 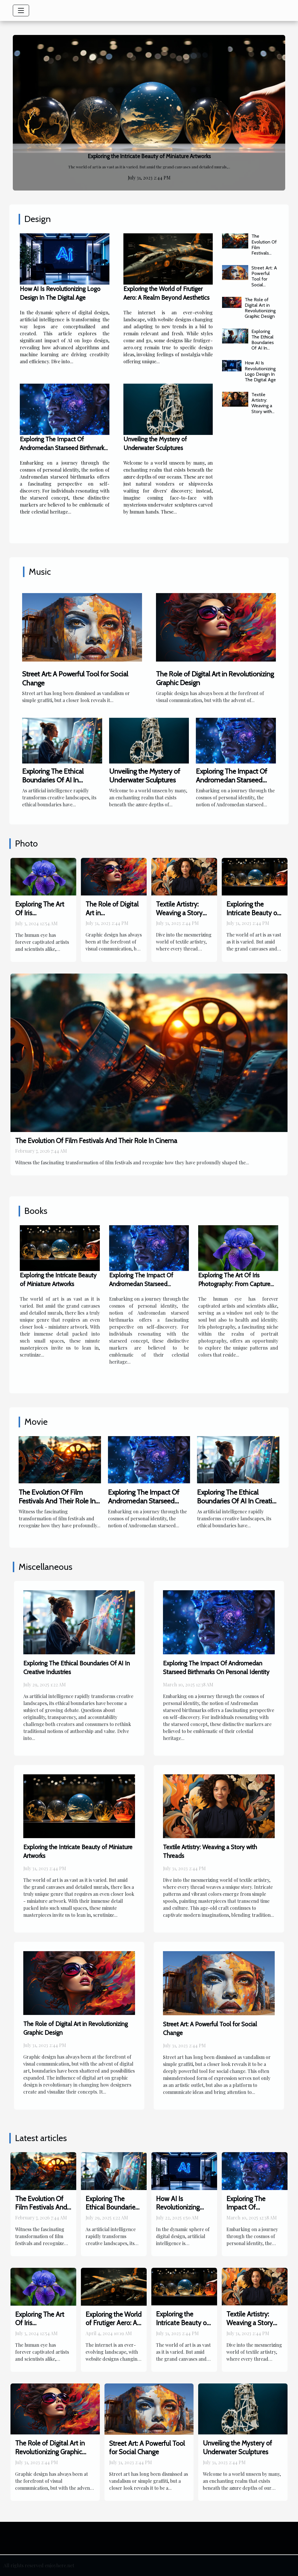 I want to click on Unveiling the Mystery of Underwater Sculptures, so click(x=144, y=775).